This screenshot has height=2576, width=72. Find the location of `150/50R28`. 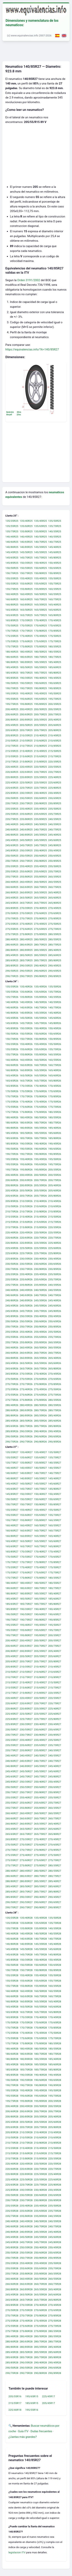

150/50R28 is located at coordinates (11, 1964).